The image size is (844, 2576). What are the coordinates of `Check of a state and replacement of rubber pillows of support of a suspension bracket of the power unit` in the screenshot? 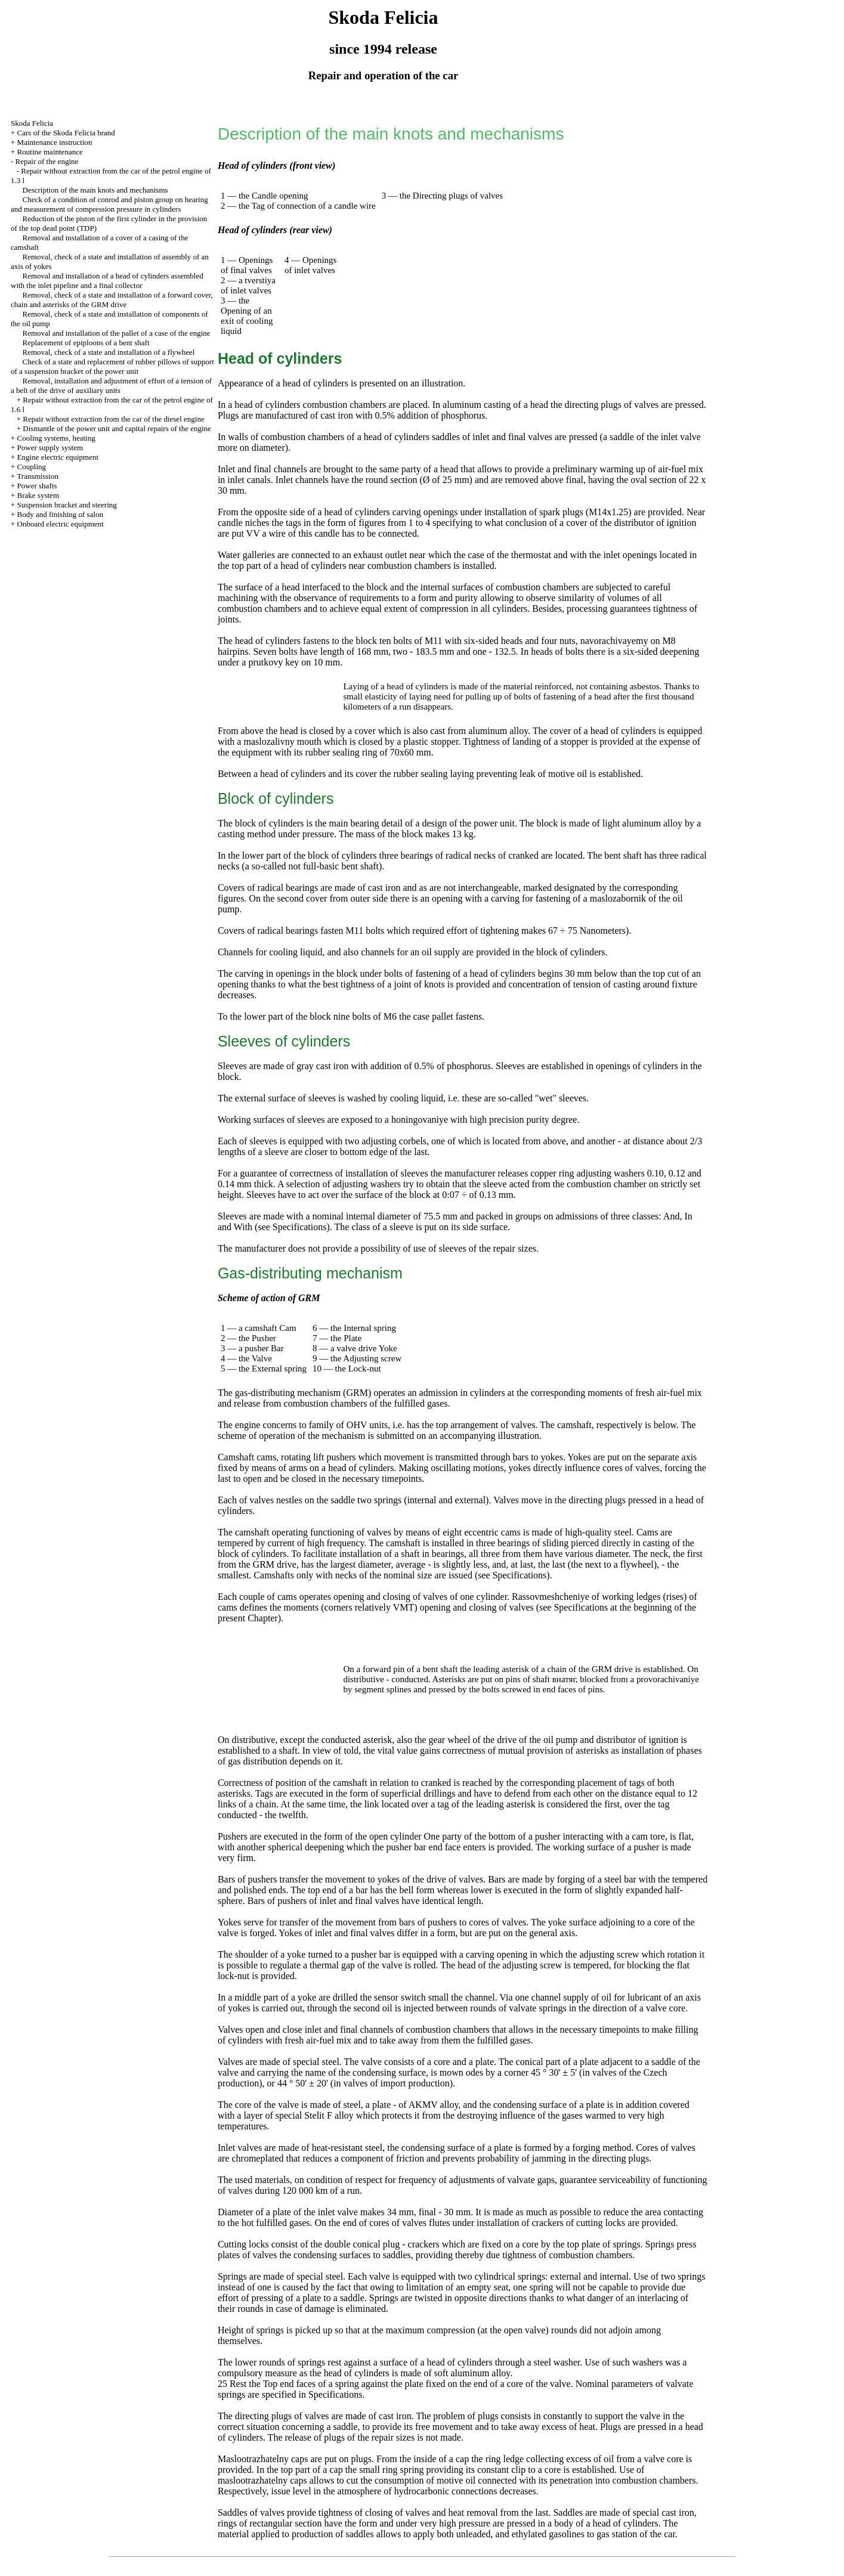 It's located at (112, 366).